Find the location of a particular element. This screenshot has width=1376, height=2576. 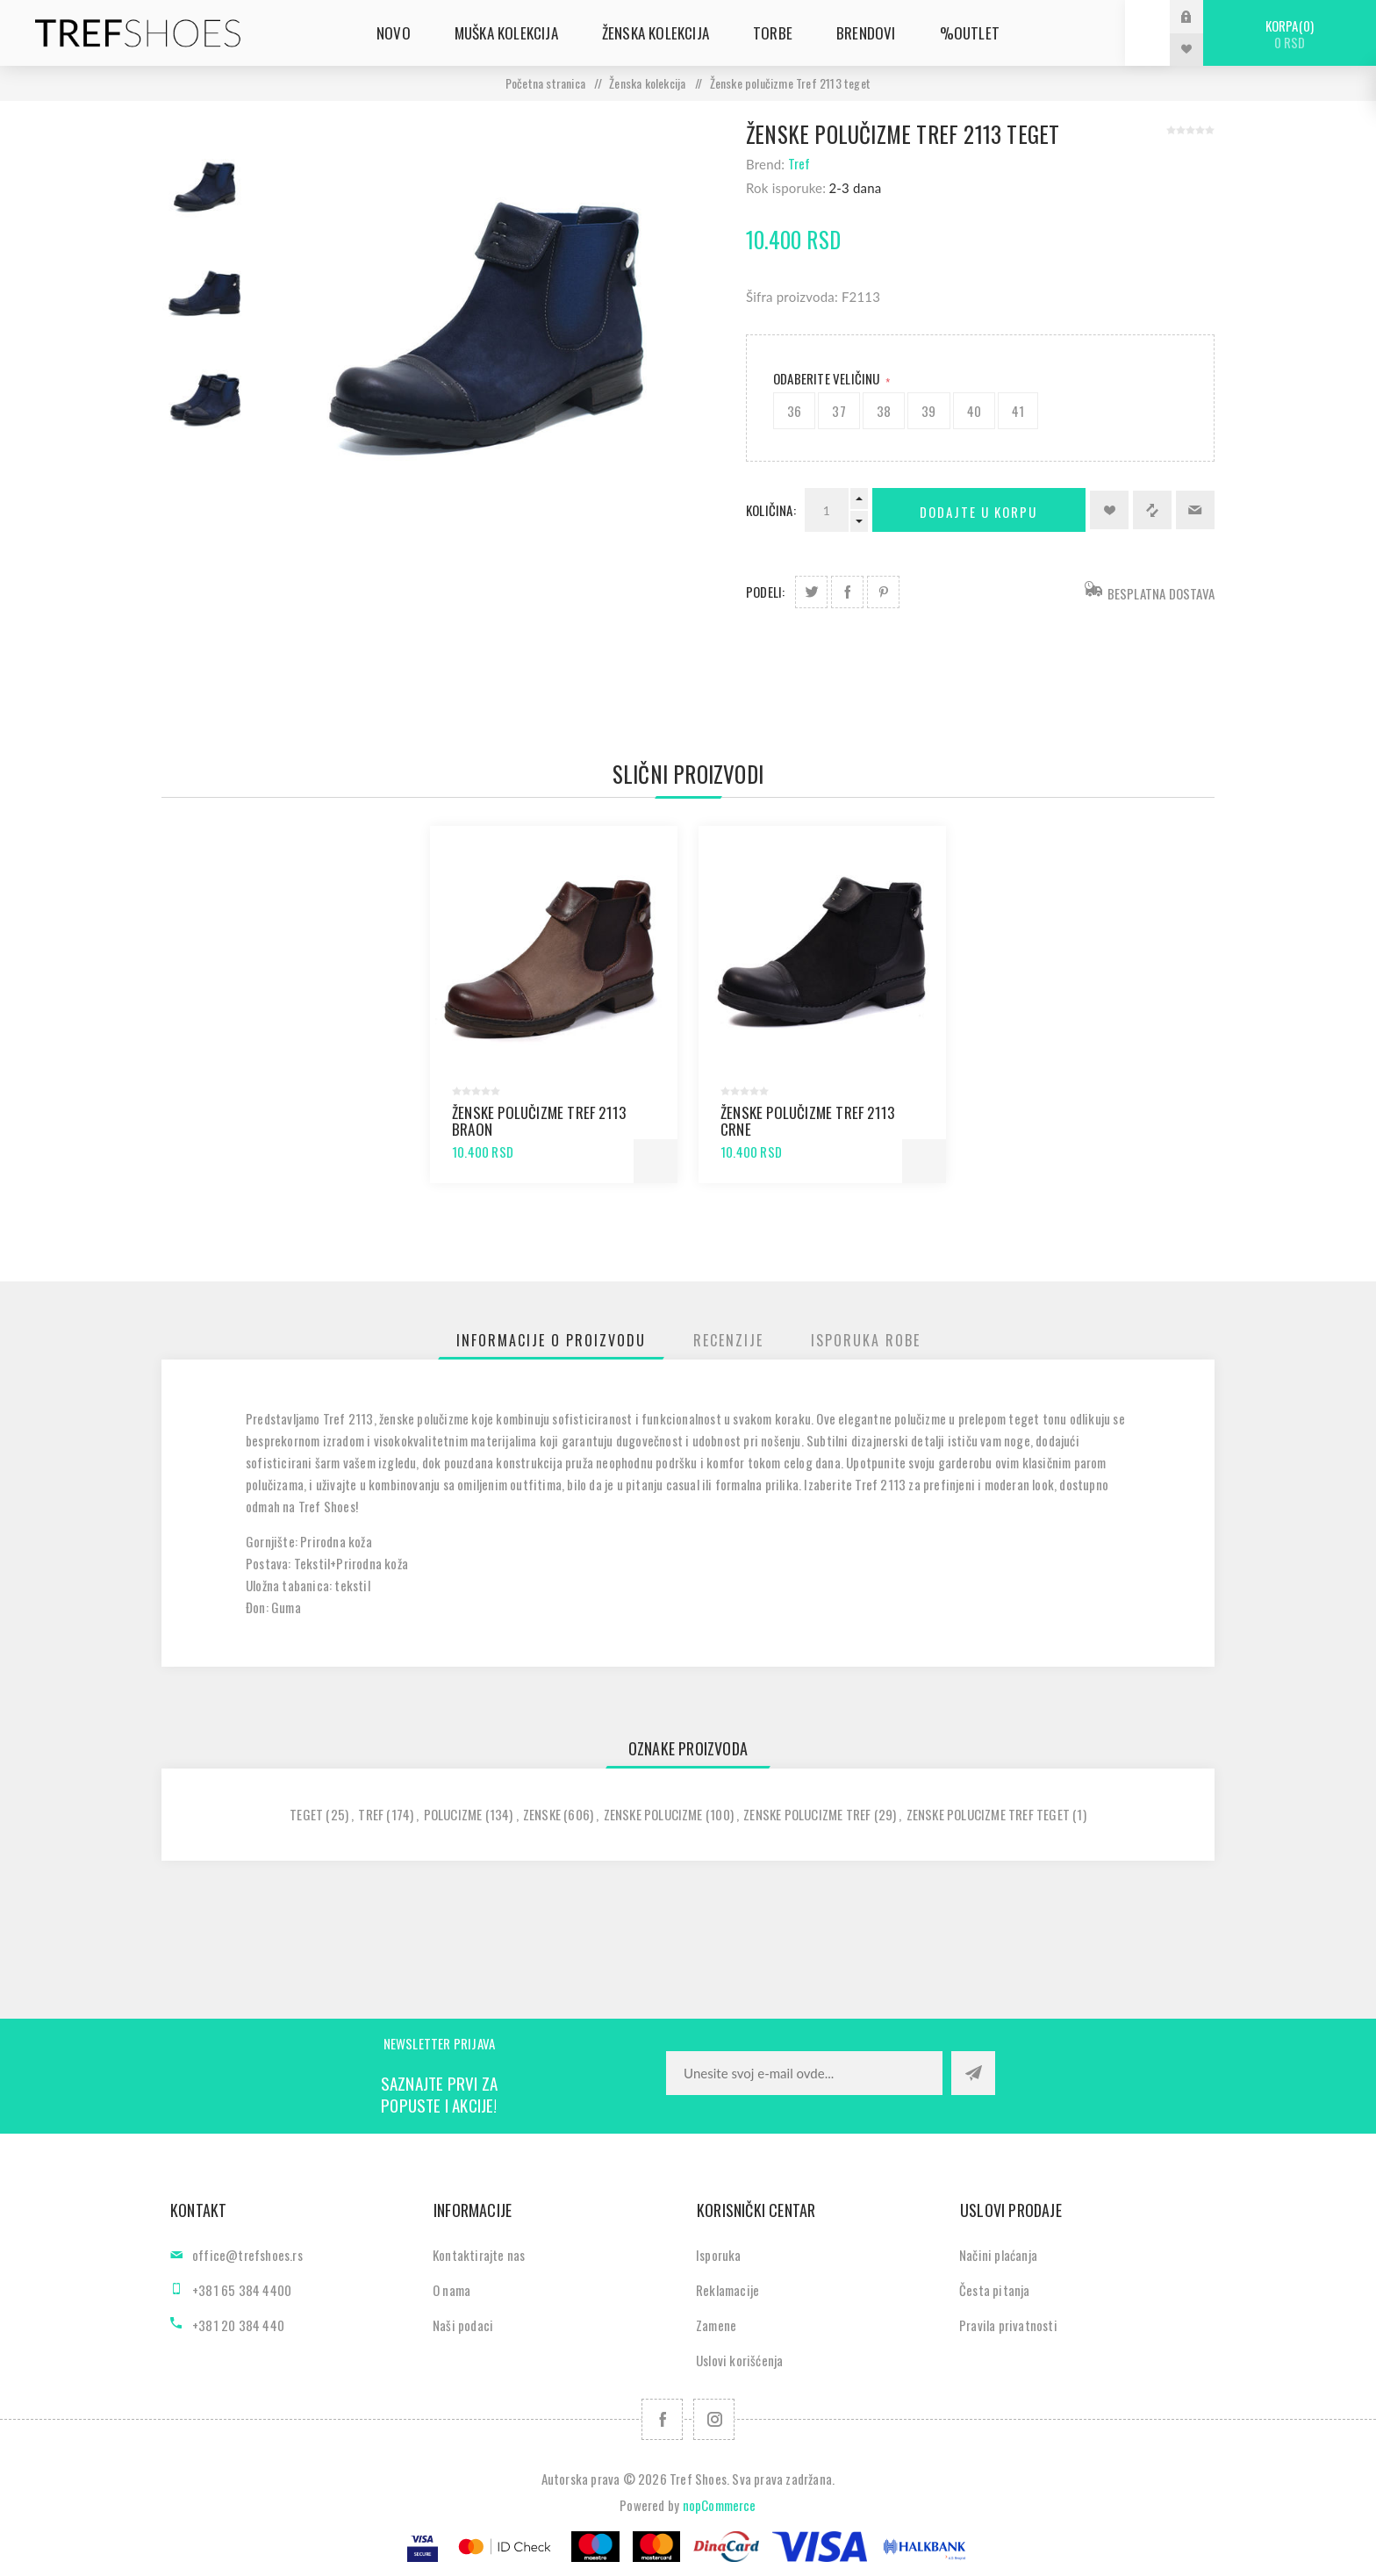

Odaberite Veličinu is located at coordinates (828, 378).